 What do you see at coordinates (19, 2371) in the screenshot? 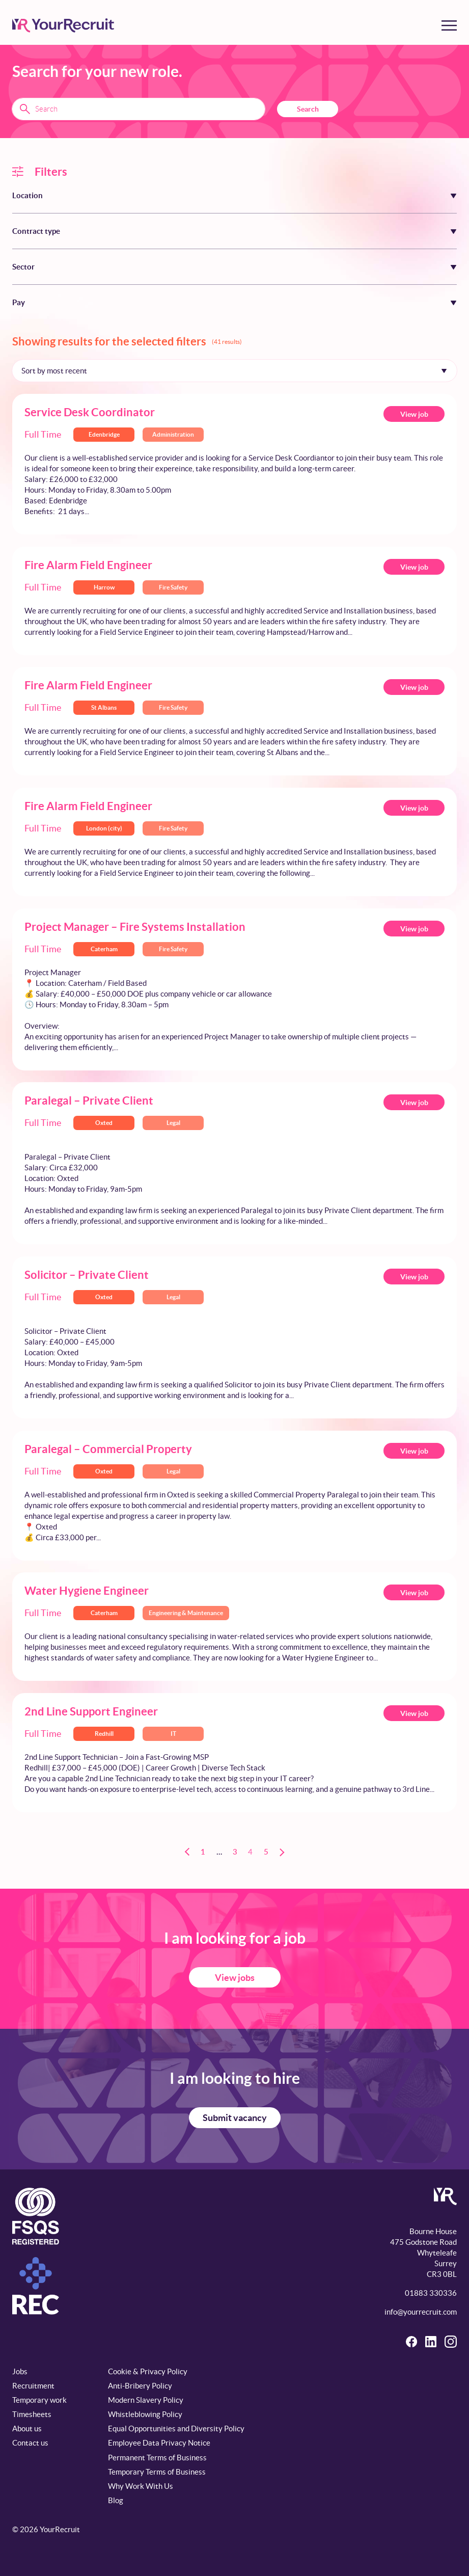
I see `Jobs` at bounding box center [19, 2371].